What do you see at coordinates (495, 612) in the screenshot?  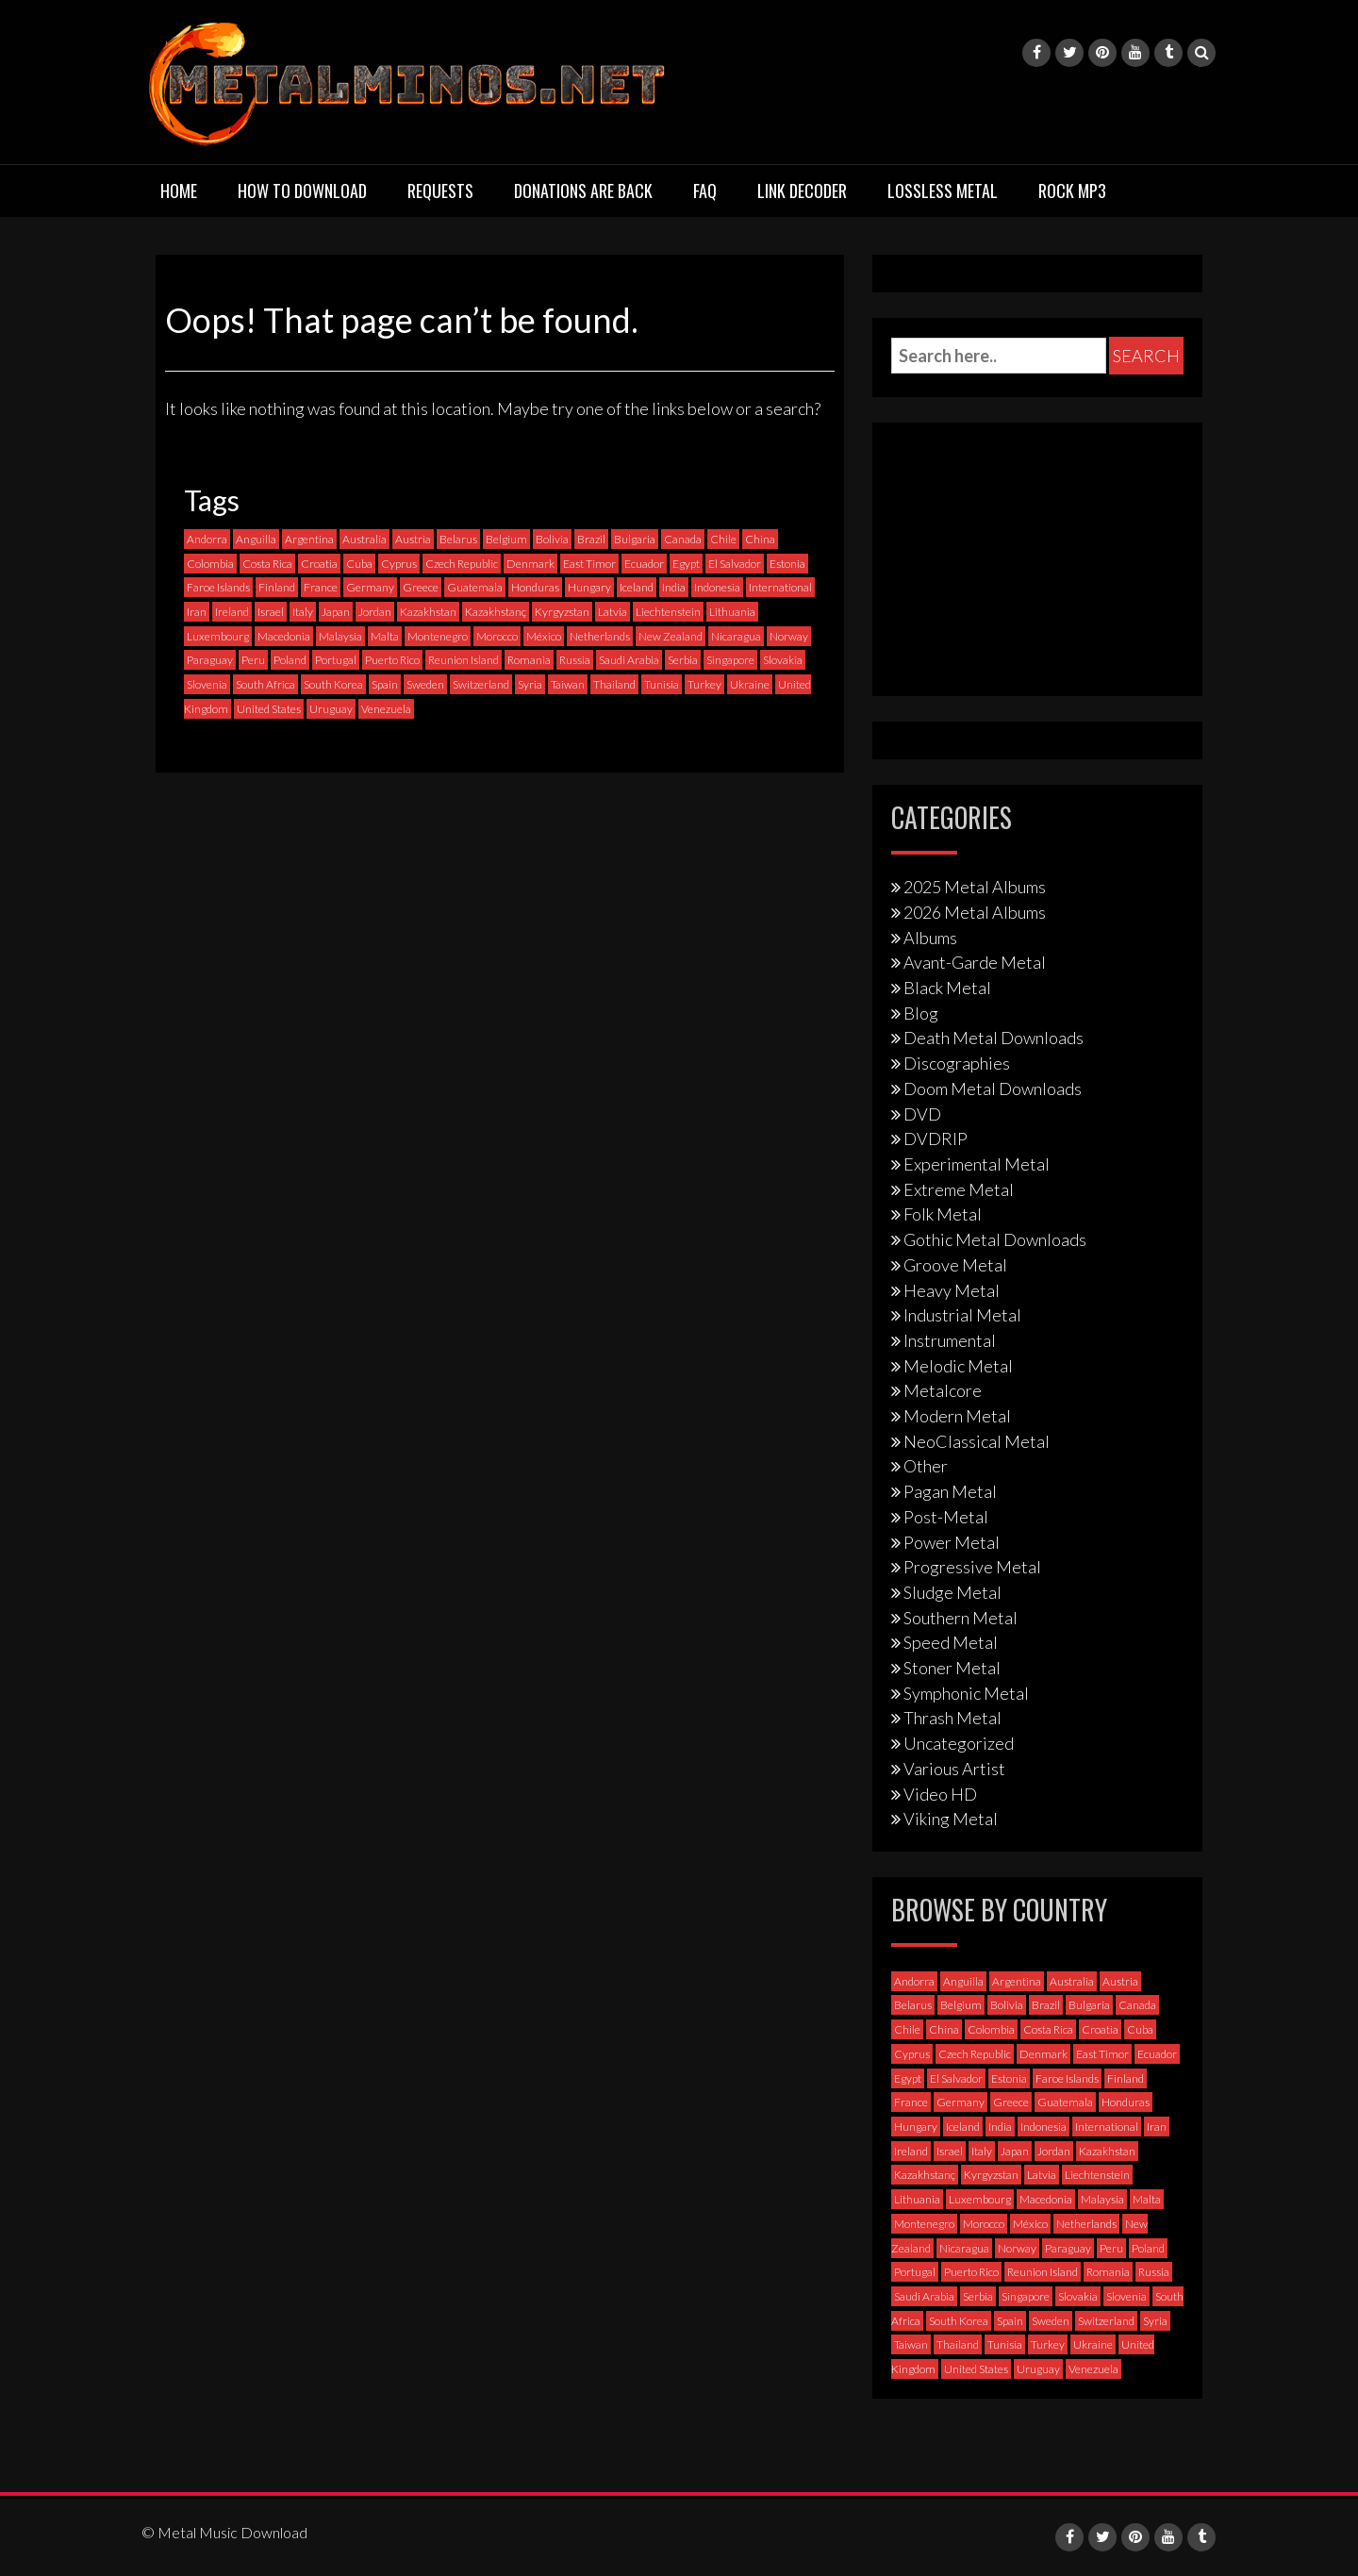 I see `Kazakhstanç [Kazakhstanç (0 items)]` at bounding box center [495, 612].